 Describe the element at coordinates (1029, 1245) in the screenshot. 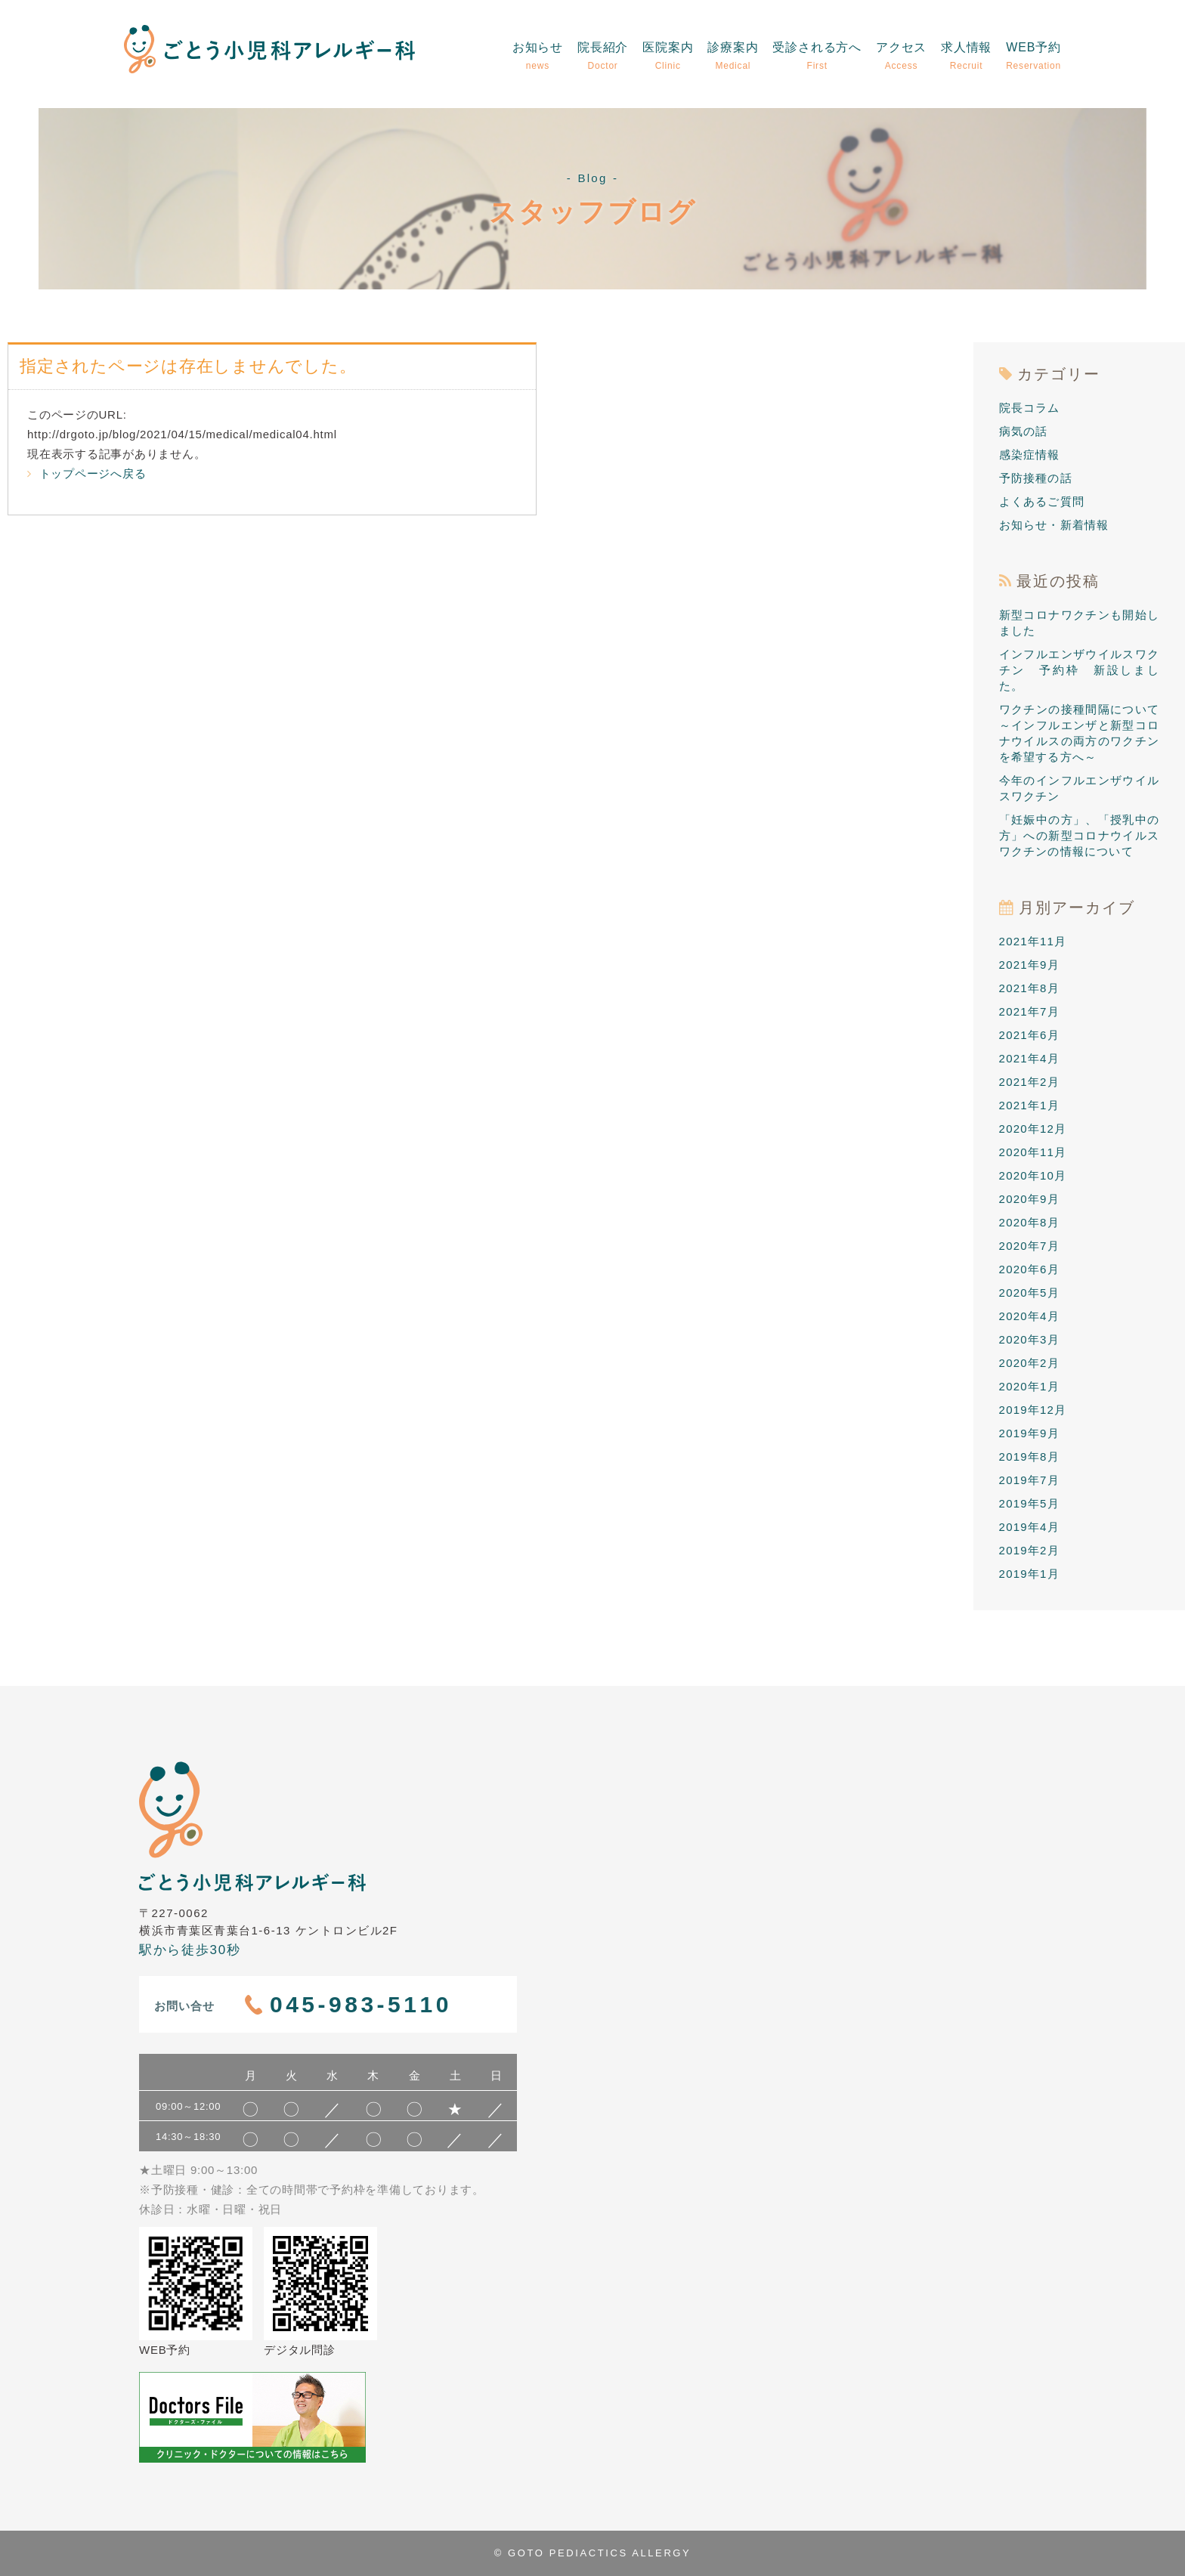

I see `2020年7月` at that location.